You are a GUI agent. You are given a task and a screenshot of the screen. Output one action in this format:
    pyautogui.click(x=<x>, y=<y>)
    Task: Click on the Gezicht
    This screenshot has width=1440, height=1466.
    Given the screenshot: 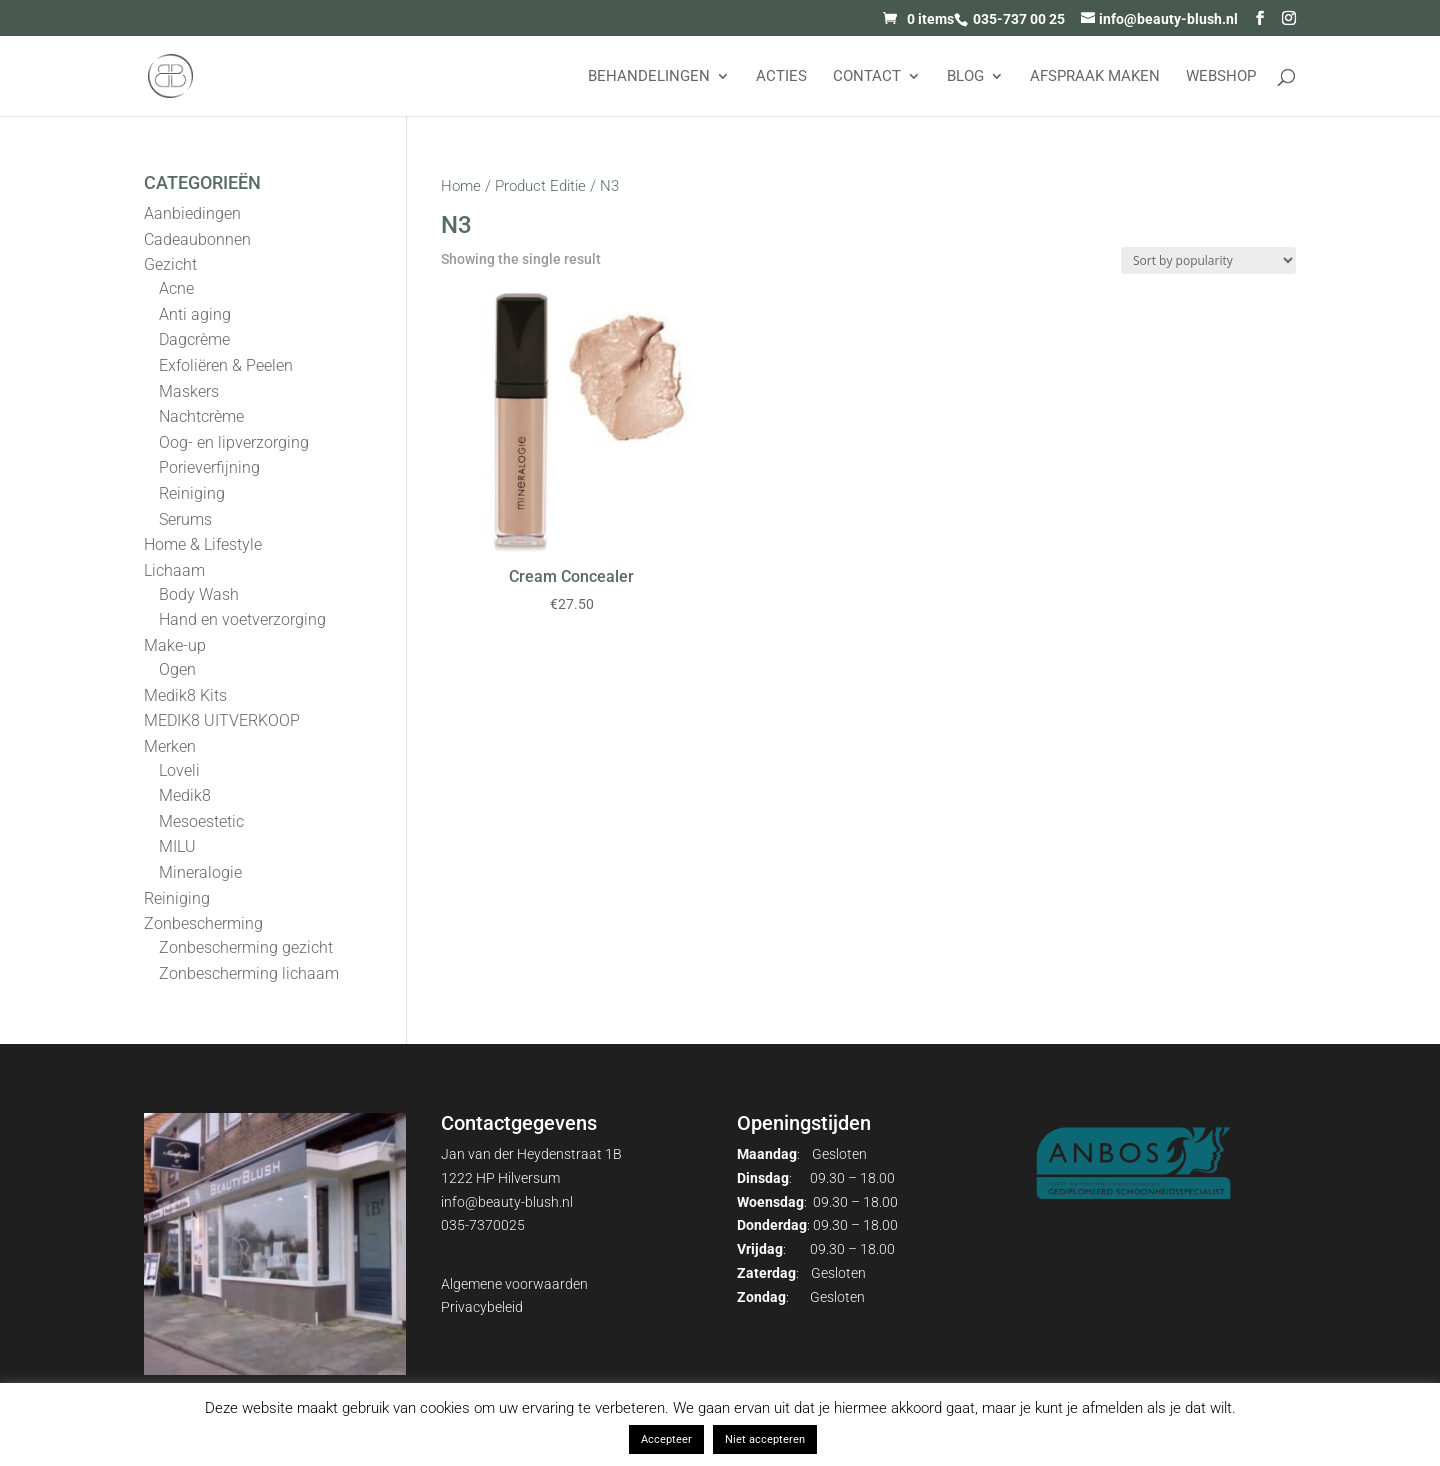 What is the action you would take?
    pyautogui.click(x=170, y=264)
    